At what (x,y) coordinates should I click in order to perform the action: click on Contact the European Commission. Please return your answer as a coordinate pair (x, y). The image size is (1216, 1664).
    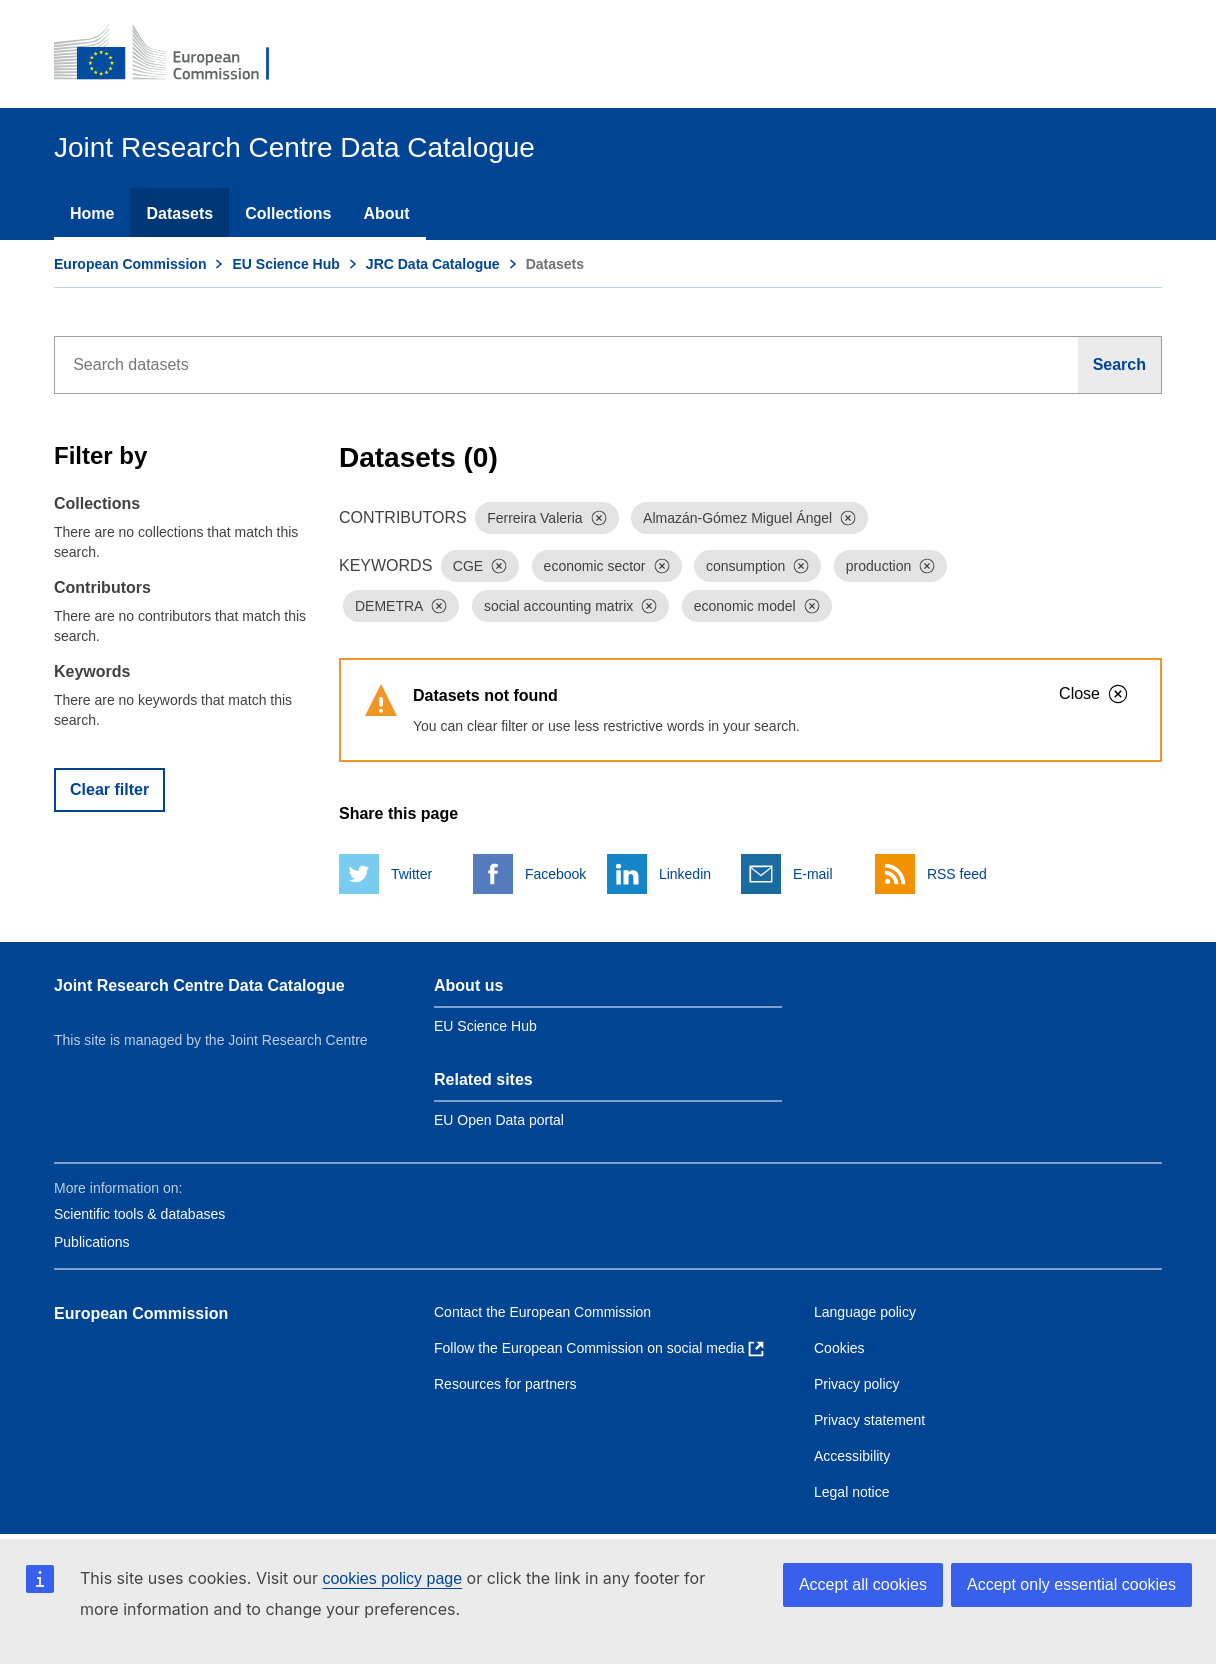
    Looking at the image, I should click on (542, 1312).